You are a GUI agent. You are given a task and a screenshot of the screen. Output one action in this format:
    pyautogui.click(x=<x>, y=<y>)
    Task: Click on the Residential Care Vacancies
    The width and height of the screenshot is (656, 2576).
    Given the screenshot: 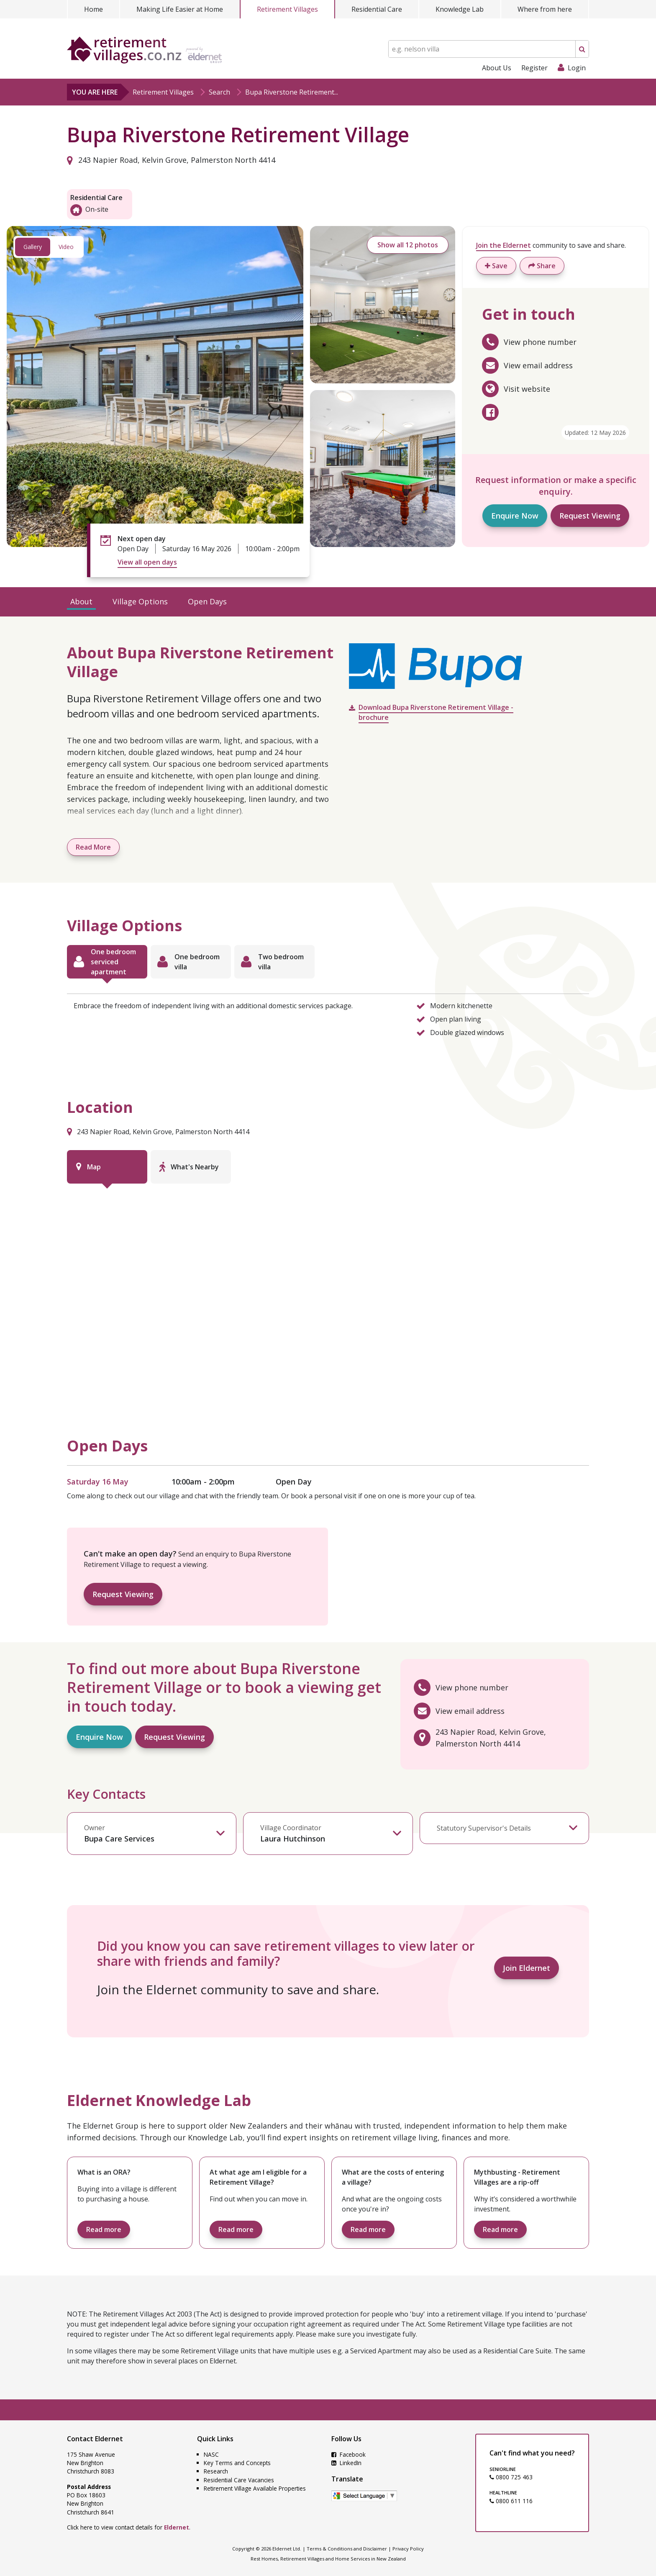 What is the action you would take?
    pyautogui.click(x=239, y=2480)
    